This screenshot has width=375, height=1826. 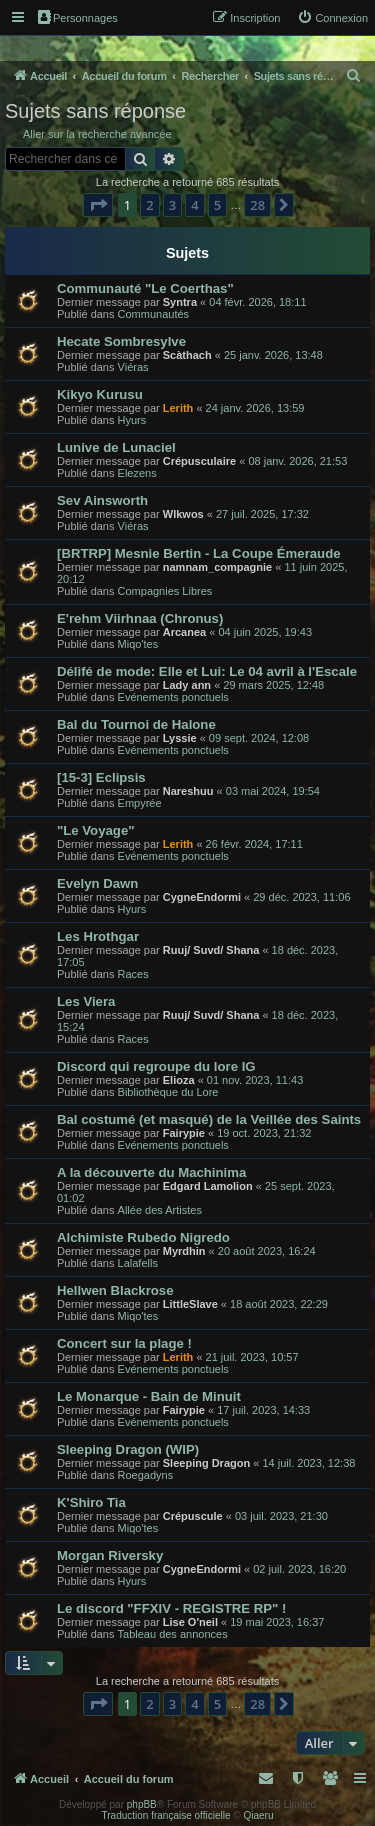 What do you see at coordinates (86, 1001) in the screenshot?
I see `Les Viera` at bounding box center [86, 1001].